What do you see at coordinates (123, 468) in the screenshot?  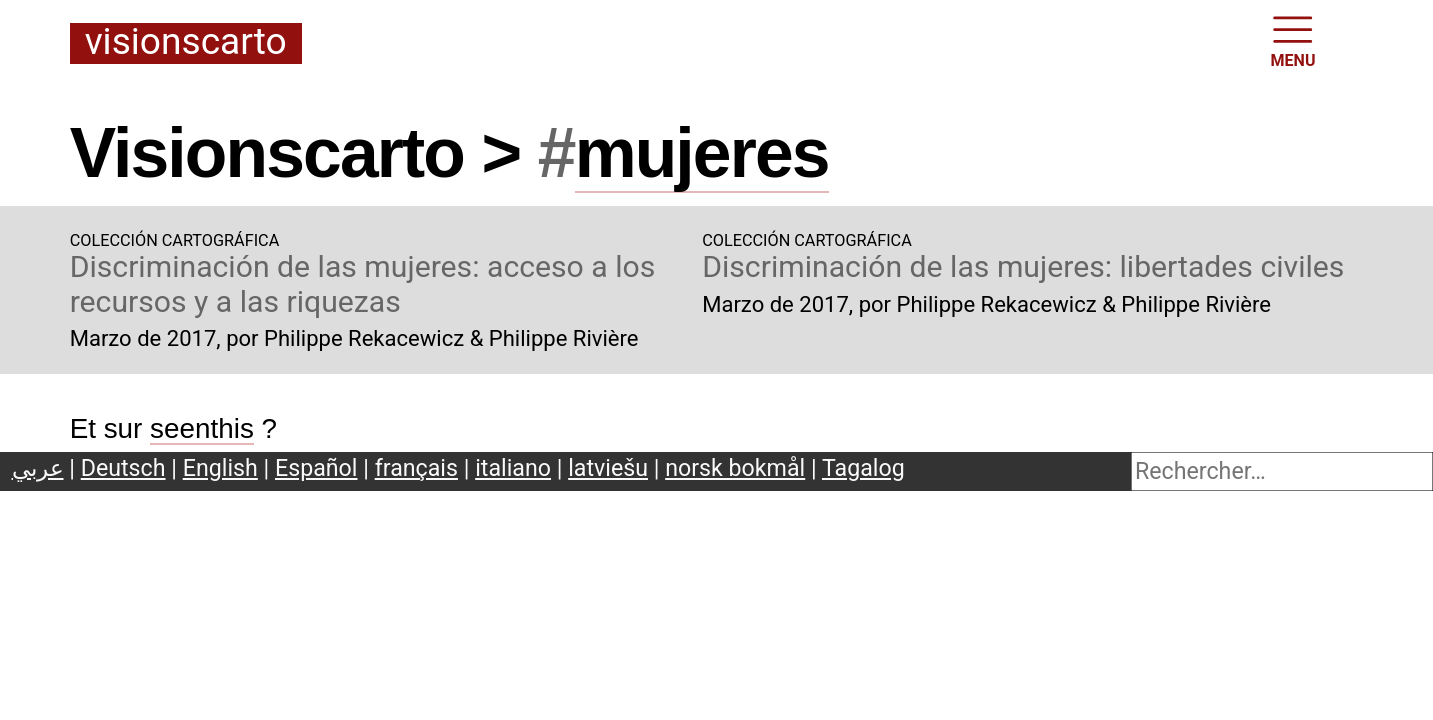 I see `Deutsch` at bounding box center [123, 468].